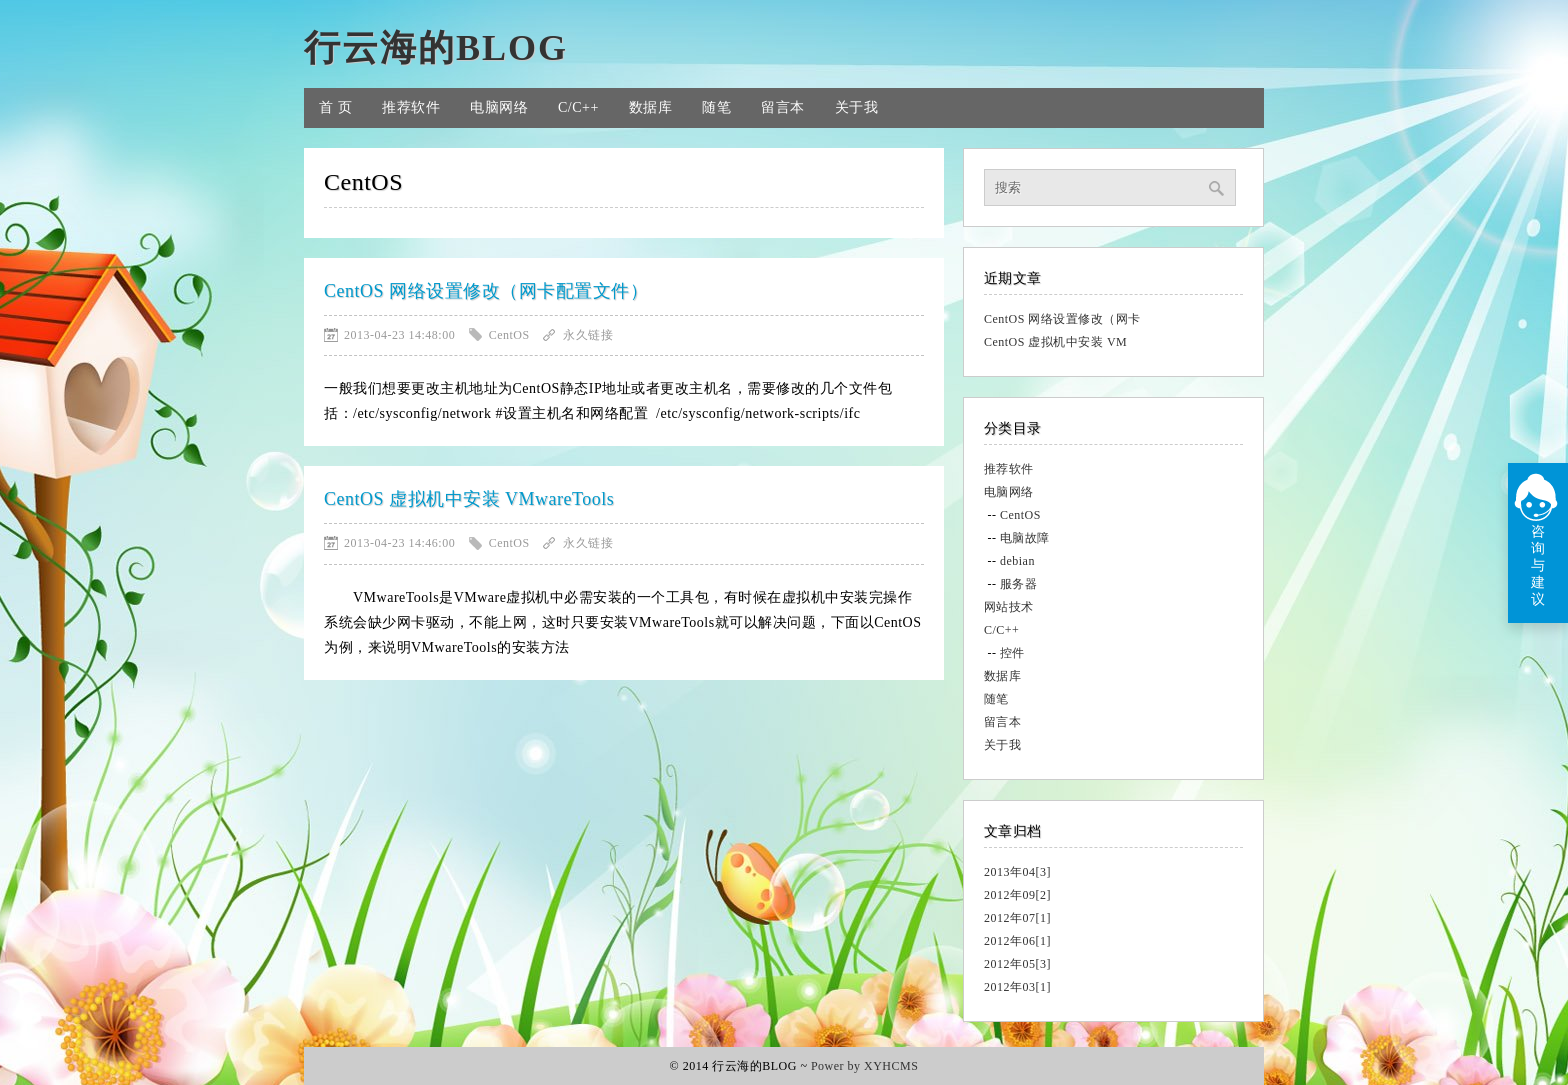 The width and height of the screenshot is (1568, 1085). Describe the element at coordinates (857, 107) in the screenshot. I see `关于我` at that location.